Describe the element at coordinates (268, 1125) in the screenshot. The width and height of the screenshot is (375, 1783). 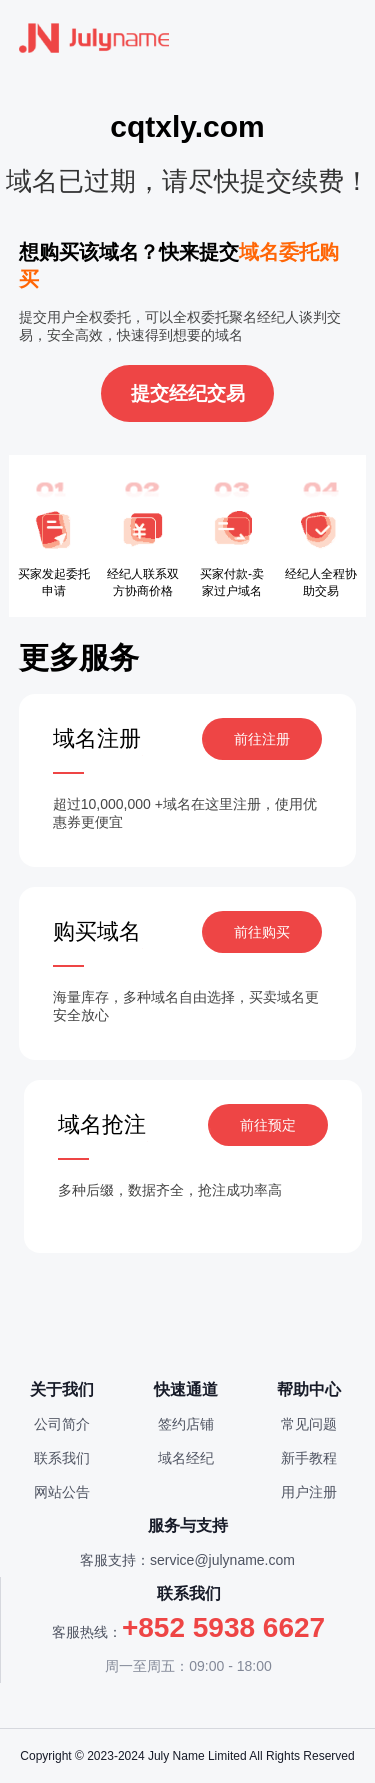
I see `前往预定` at that location.